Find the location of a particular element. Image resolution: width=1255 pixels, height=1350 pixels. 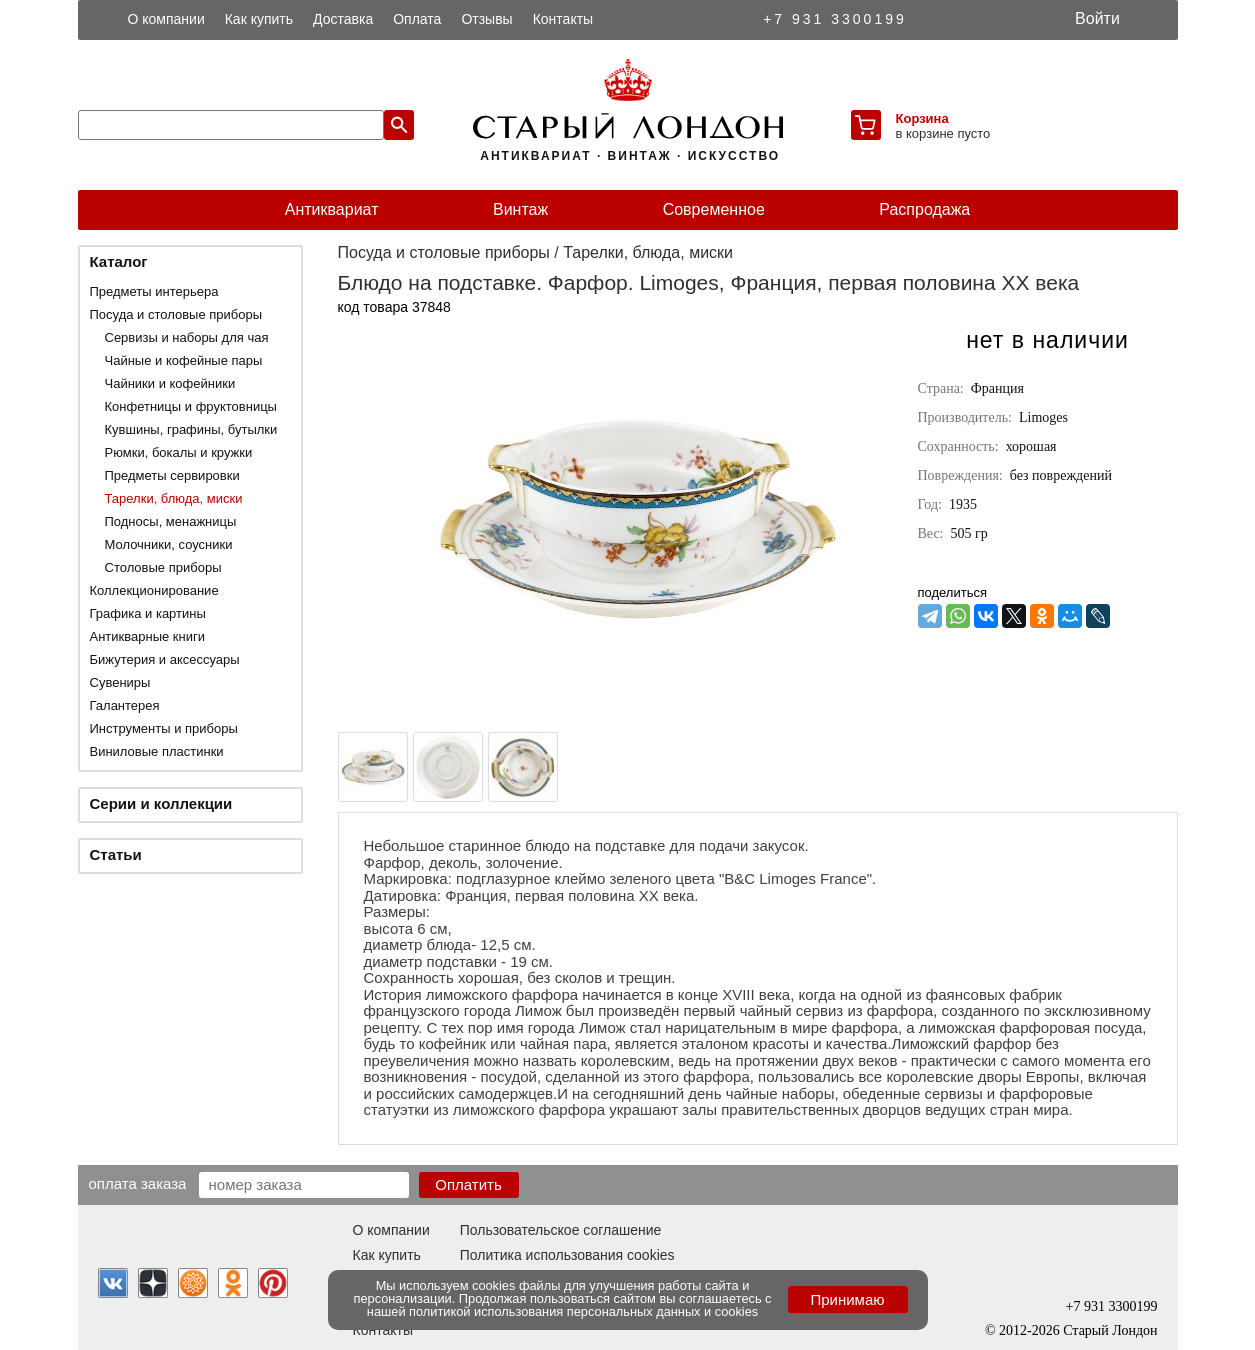

Доставка is located at coordinates (343, 19).